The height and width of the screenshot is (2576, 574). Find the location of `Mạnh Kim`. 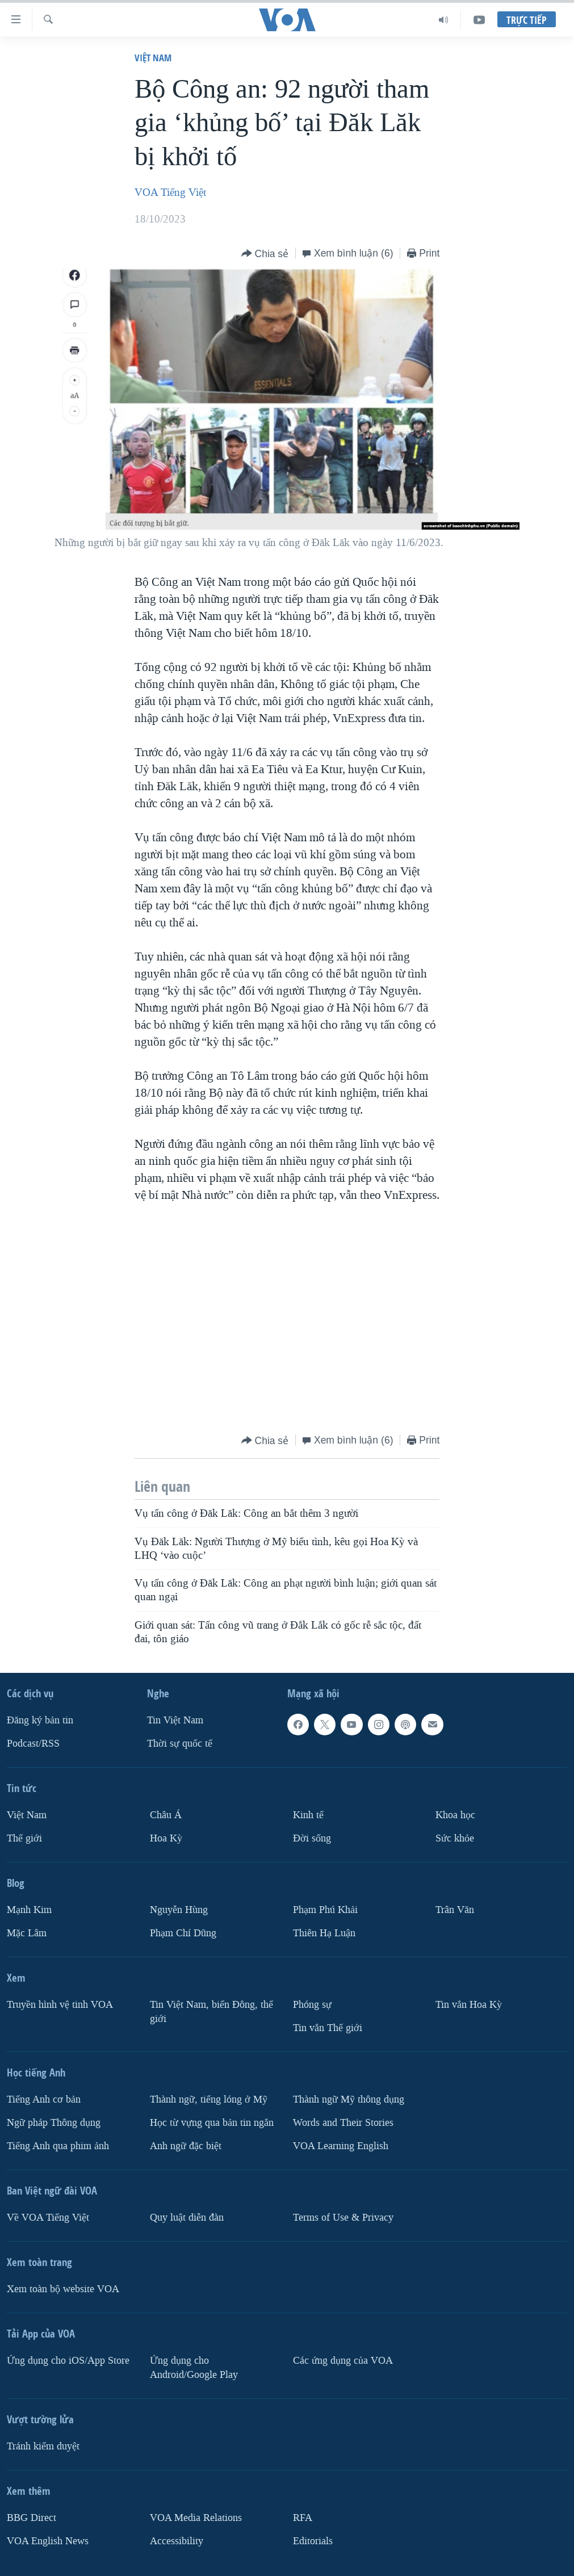

Mạnh Kim is located at coordinates (29, 1909).